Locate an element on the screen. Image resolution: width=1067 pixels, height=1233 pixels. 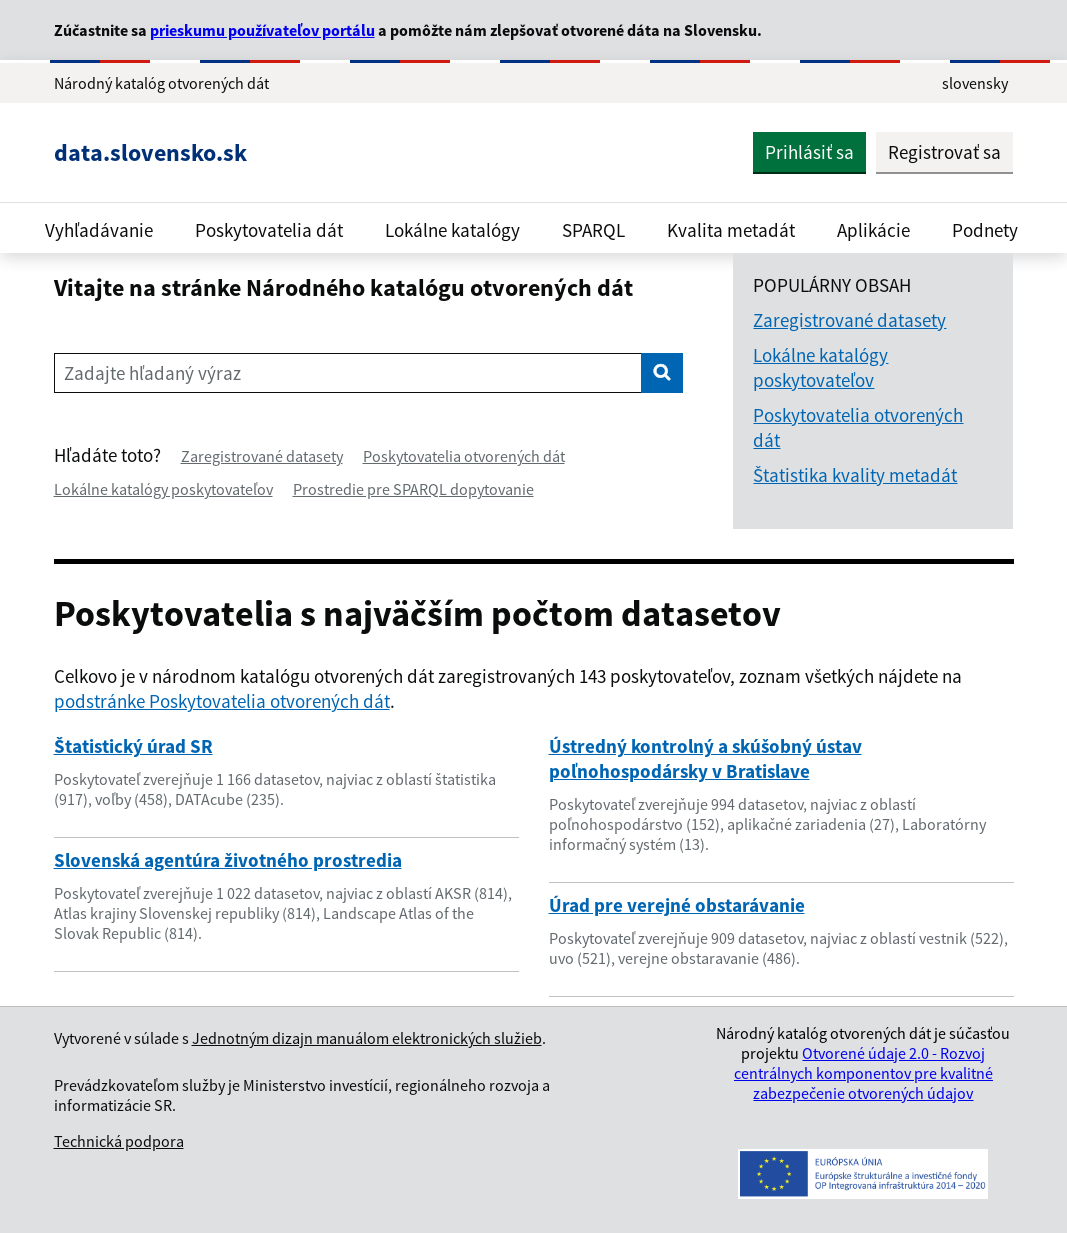
Jednotným dizajn manuálom elektronických služieb is located at coordinates (367, 1038).